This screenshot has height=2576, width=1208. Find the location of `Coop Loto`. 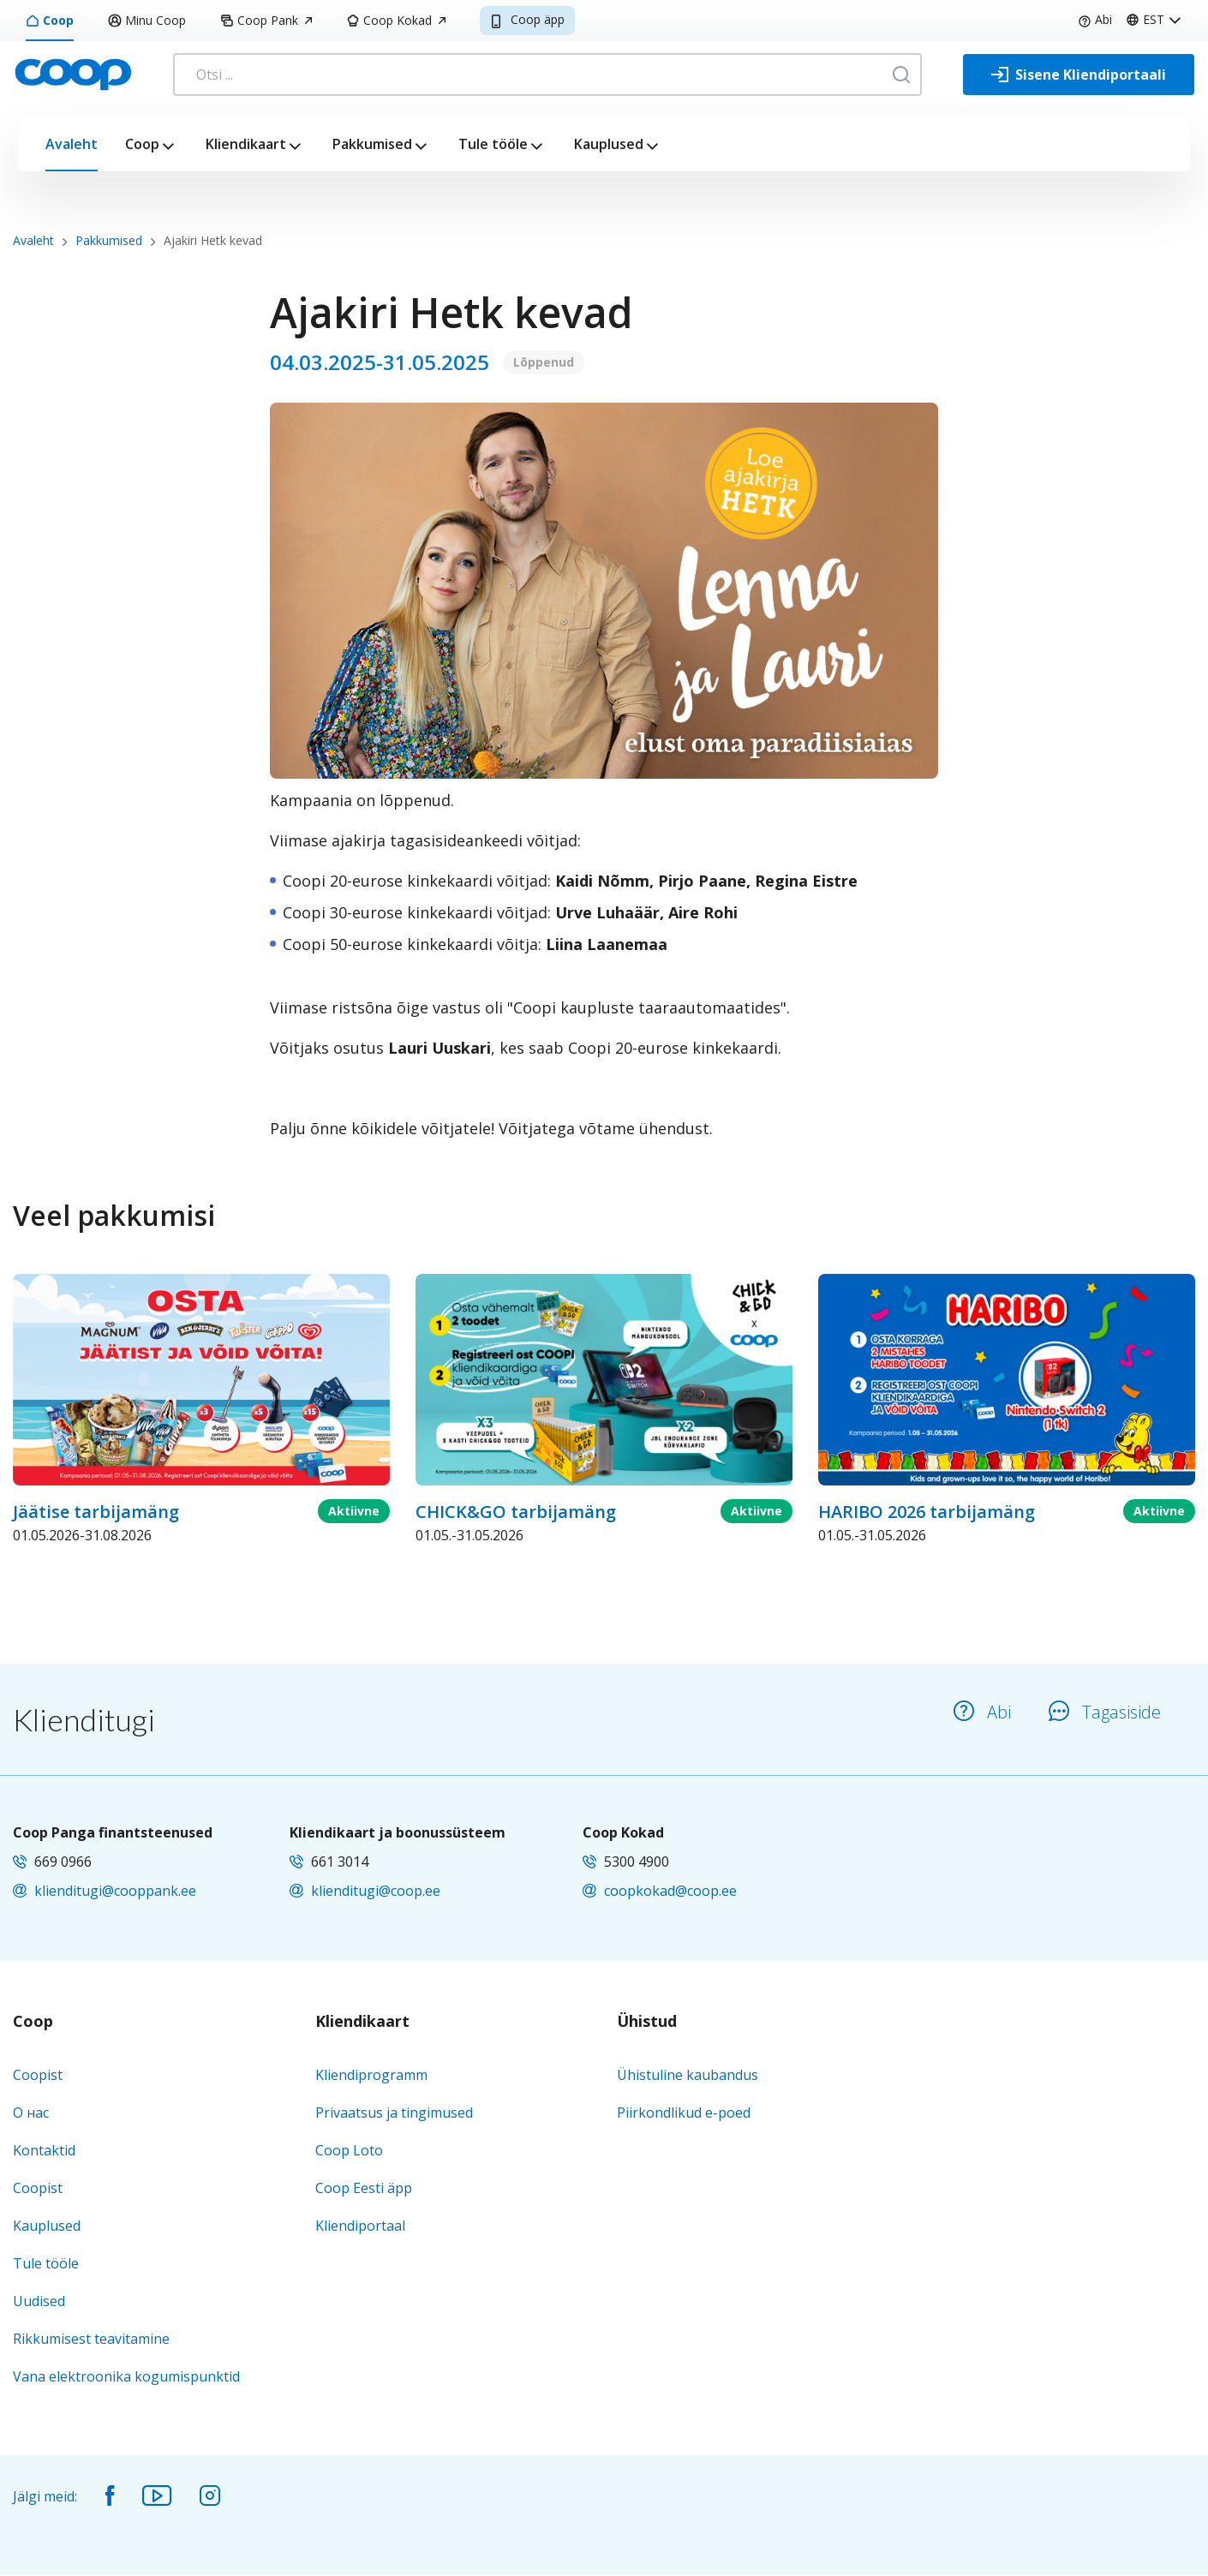

Coop Loto is located at coordinates (349, 2150).